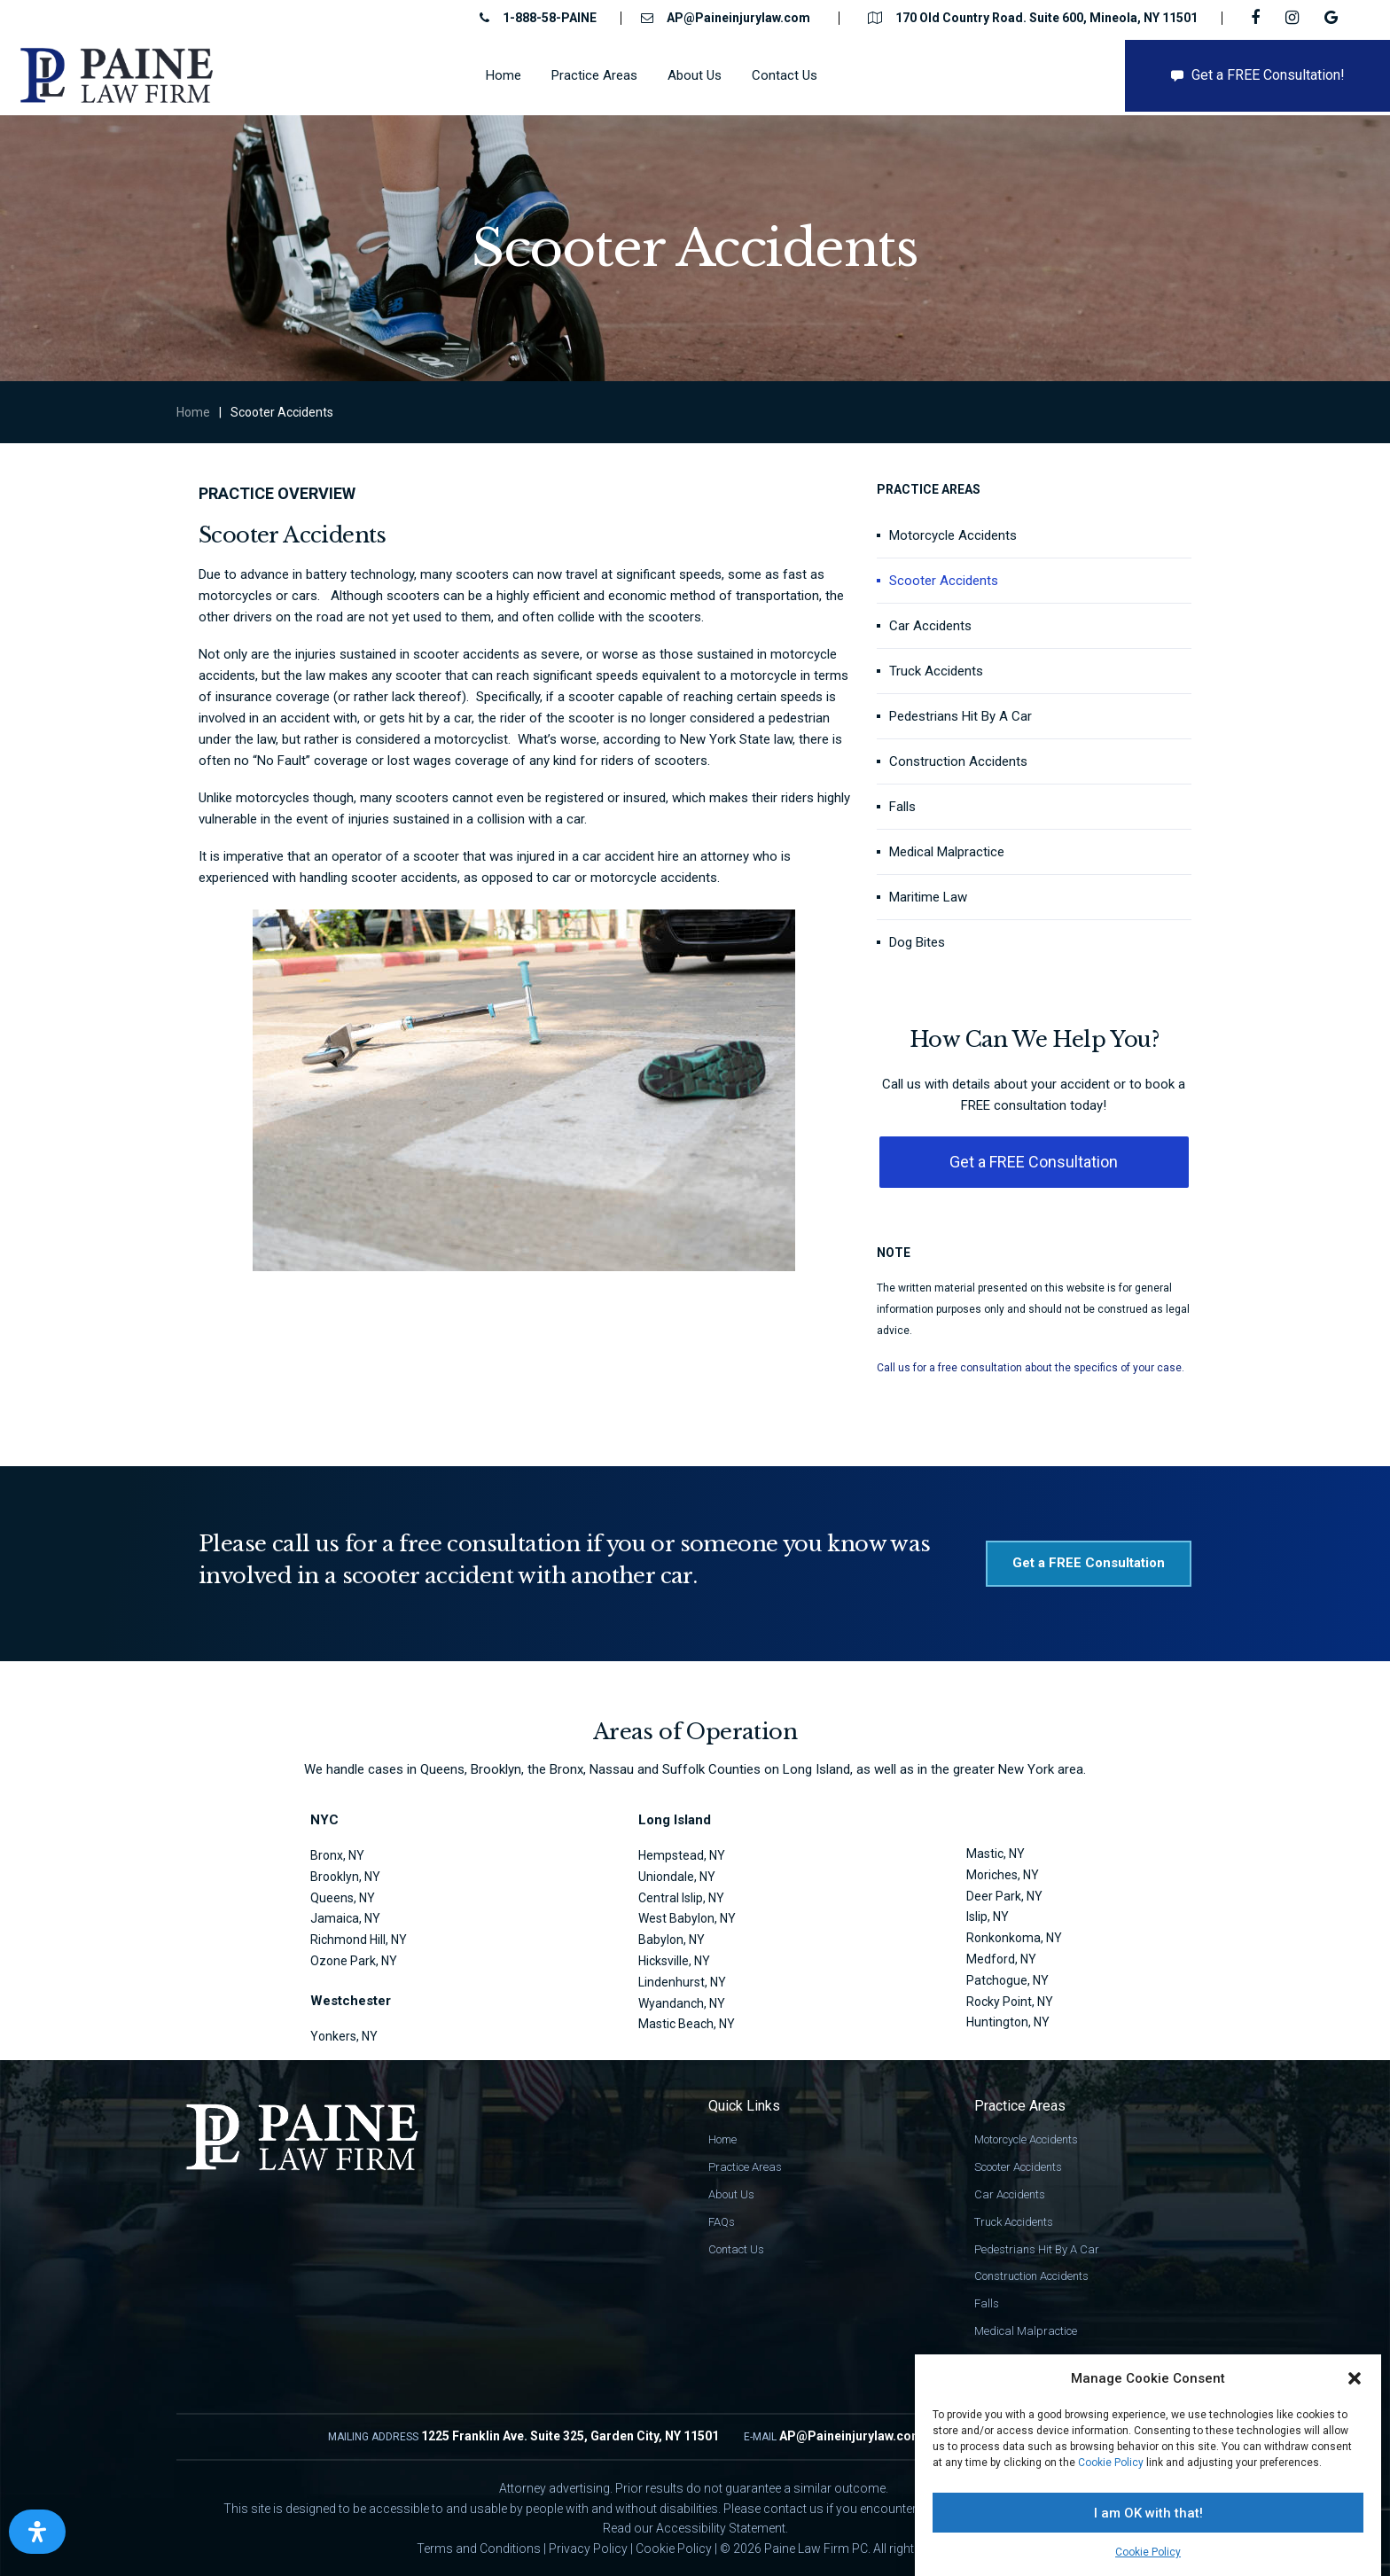  I want to click on Medical Malpractice, so click(946, 852).